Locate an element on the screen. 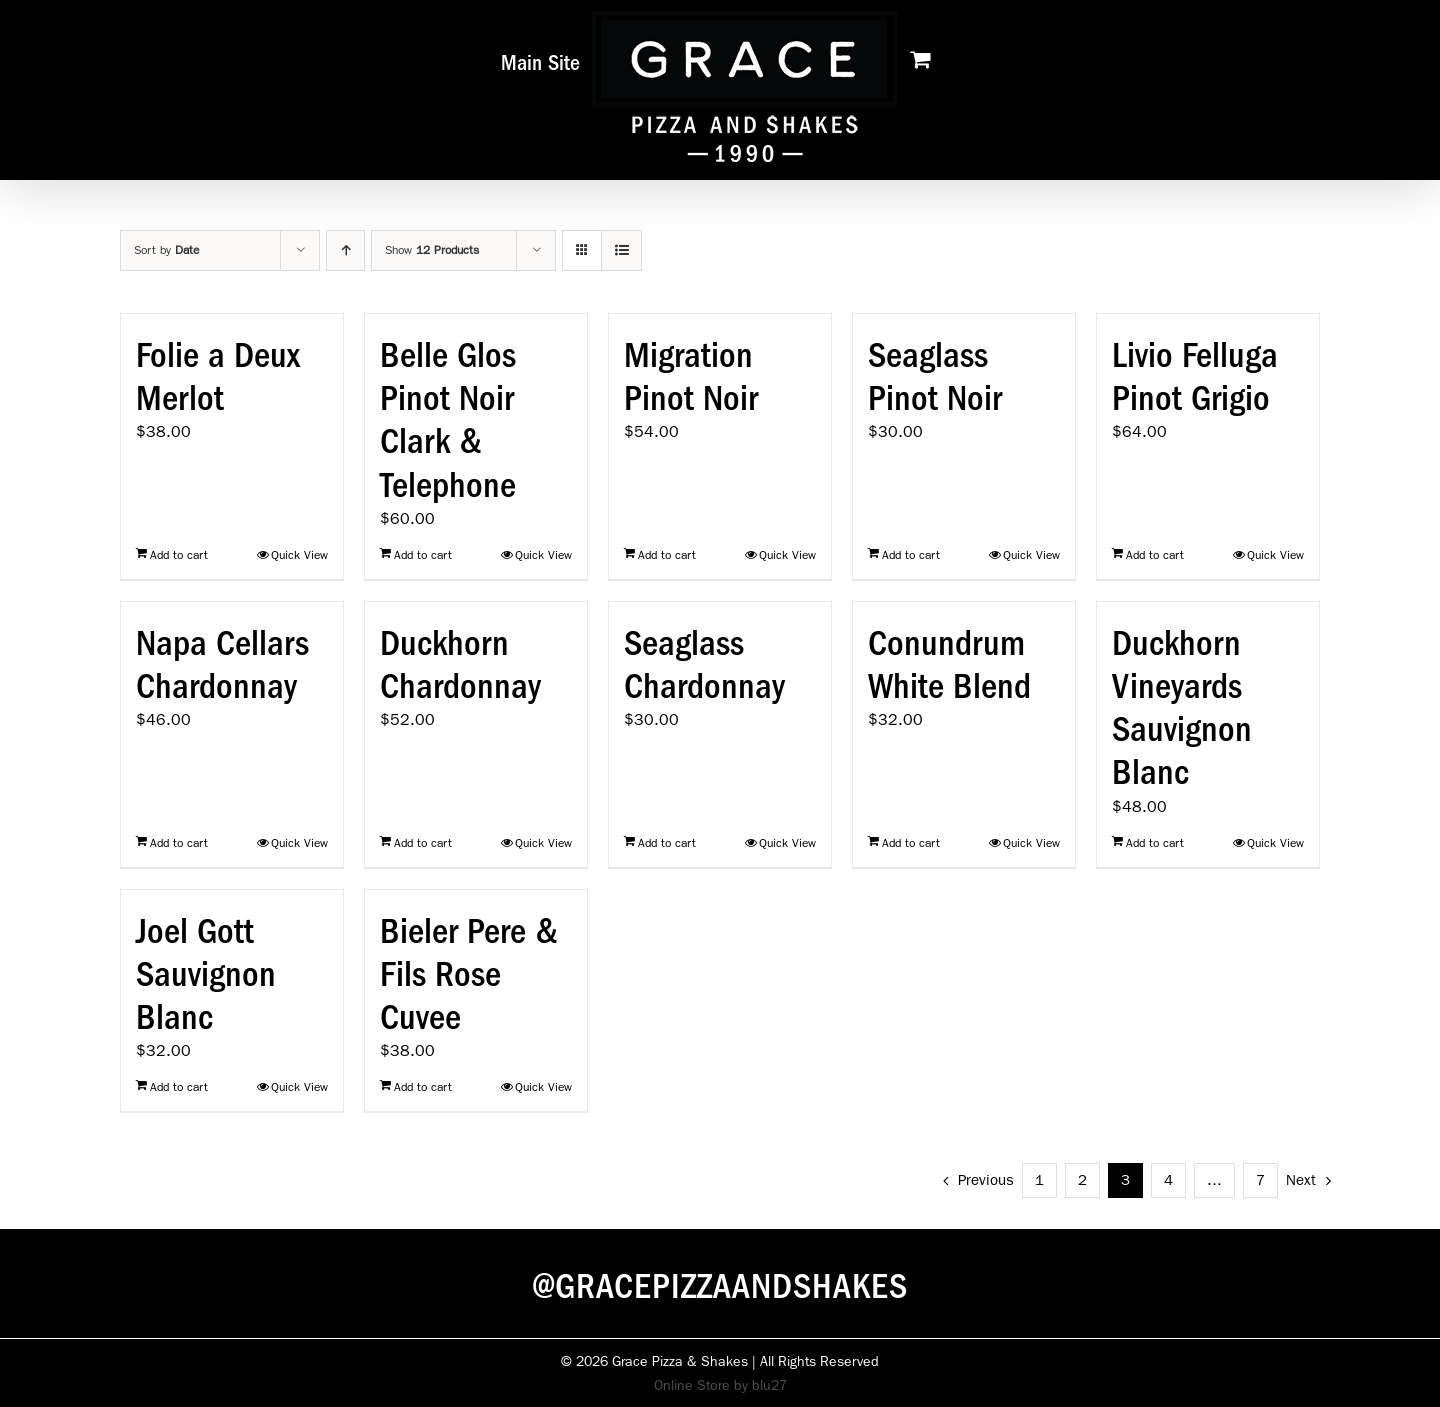  [View as list] is located at coordinates (621, 250).